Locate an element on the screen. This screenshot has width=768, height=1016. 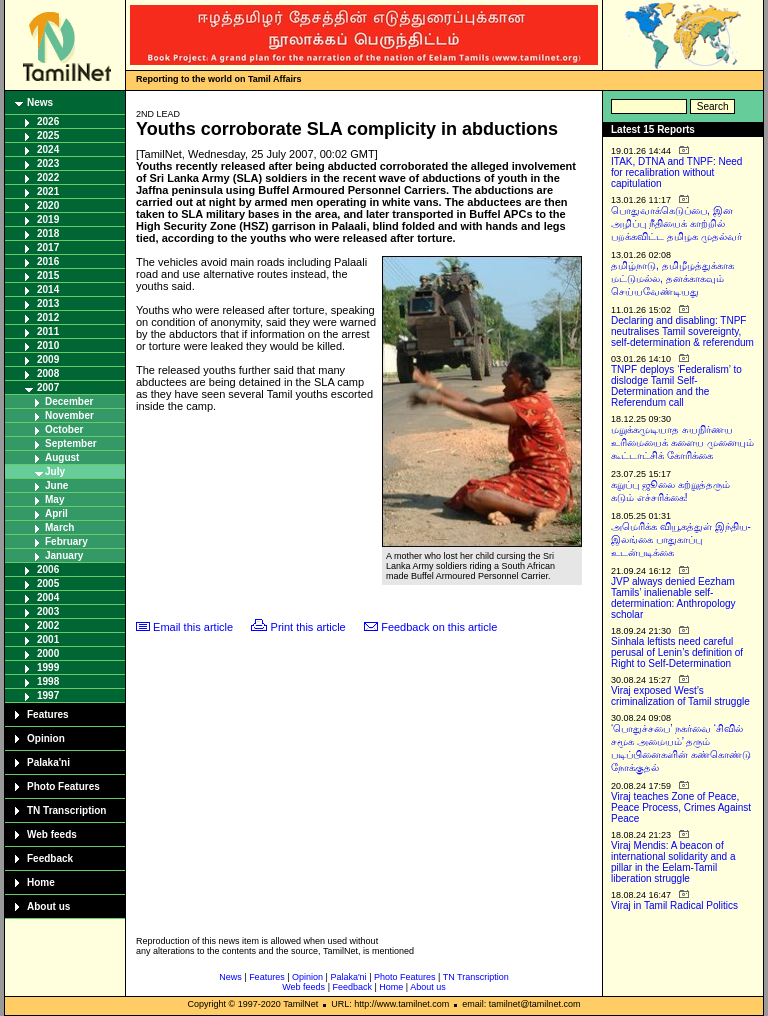
அமெரிக்க வியூகத்துள் இந்திய-இலங்கை பாதுகாப்பு உடன்படிக்கை is located at coordinates (681, 539).